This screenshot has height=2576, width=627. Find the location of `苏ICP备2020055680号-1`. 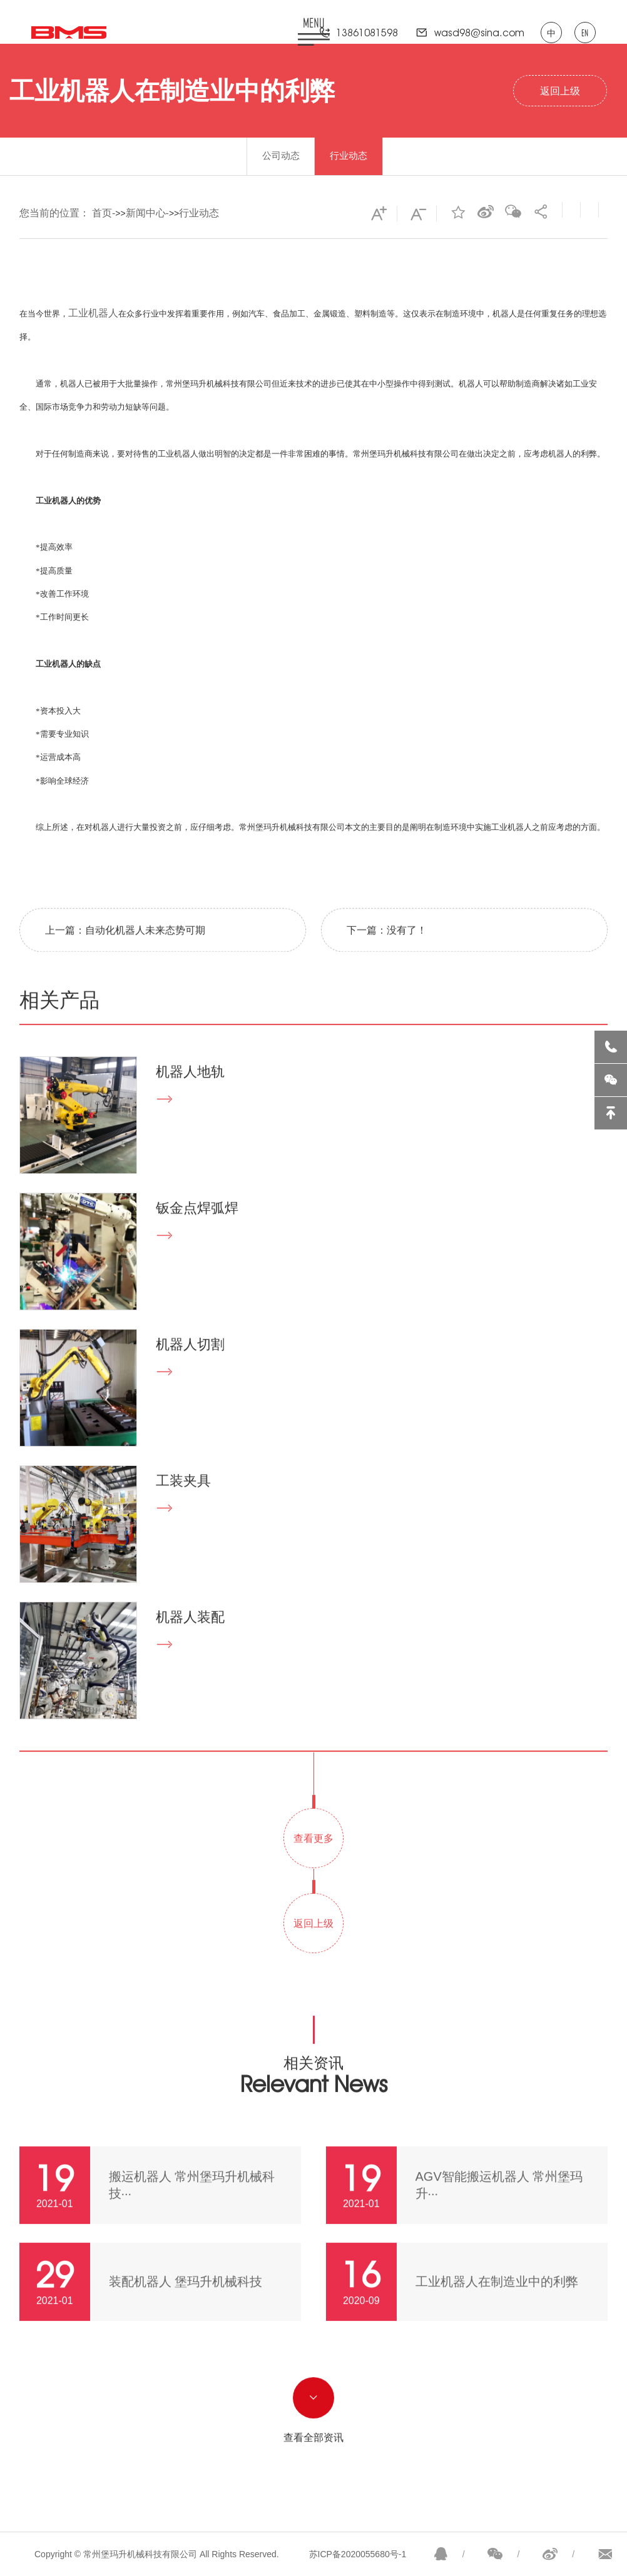

苏ICP备2020055680号-1 is located at coordinates (358, 2554).